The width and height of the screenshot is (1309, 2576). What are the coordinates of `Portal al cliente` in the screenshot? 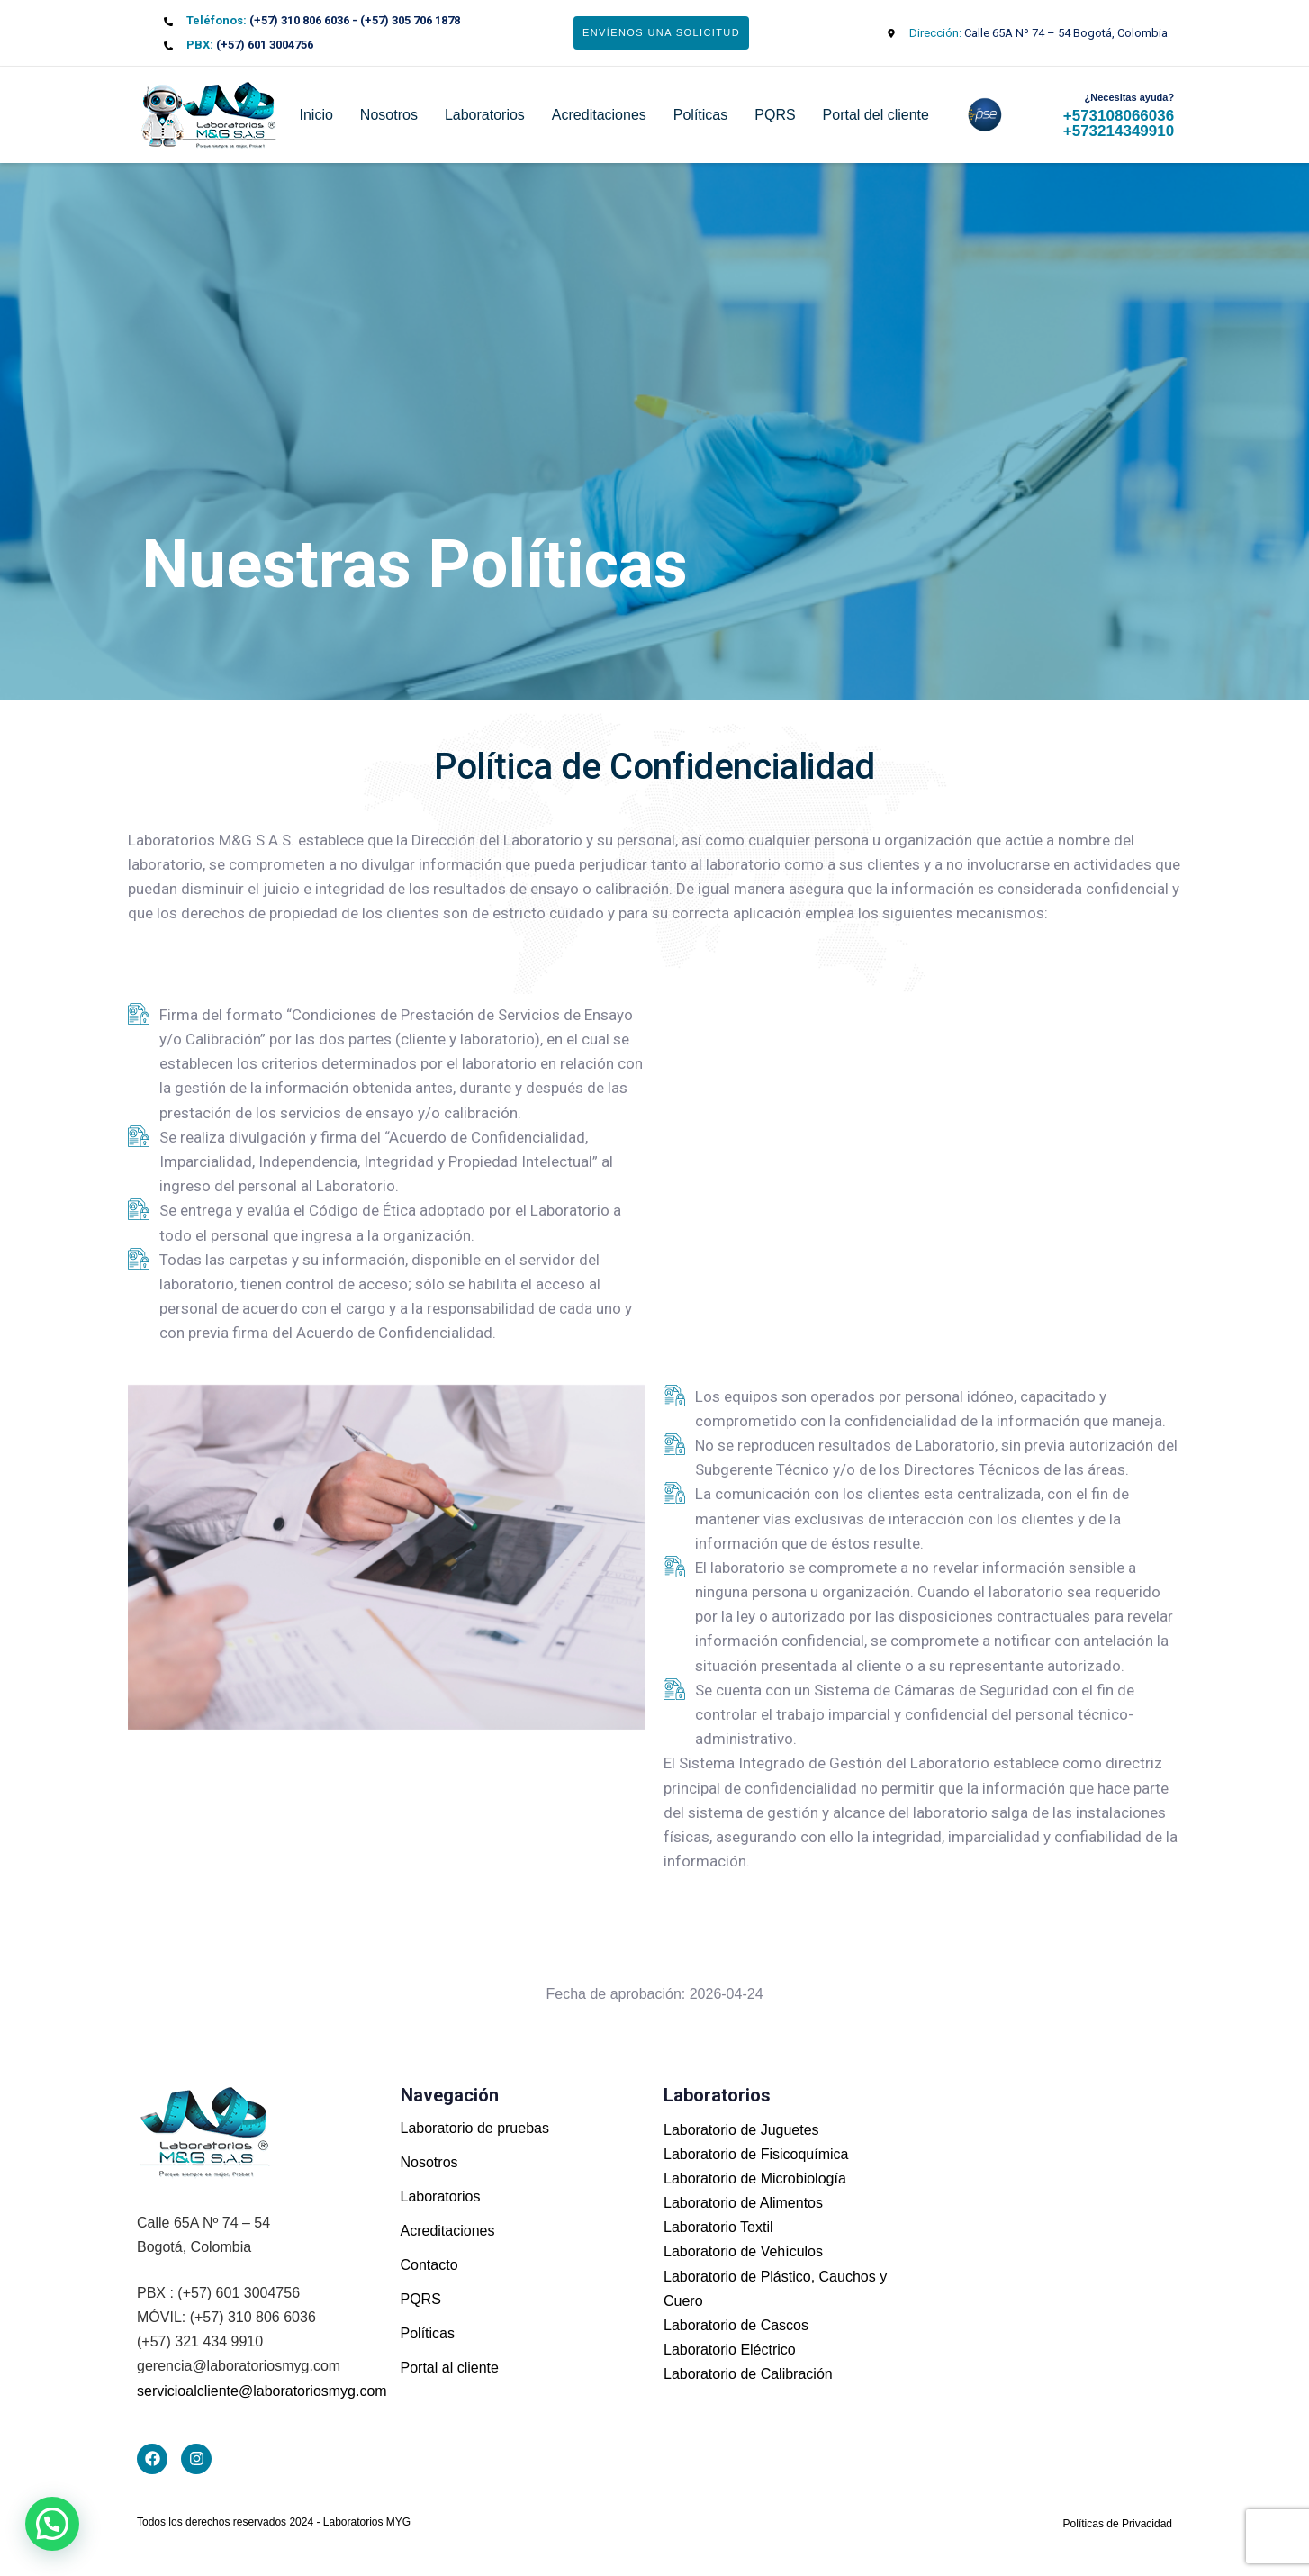 It's located at (450, 2367).